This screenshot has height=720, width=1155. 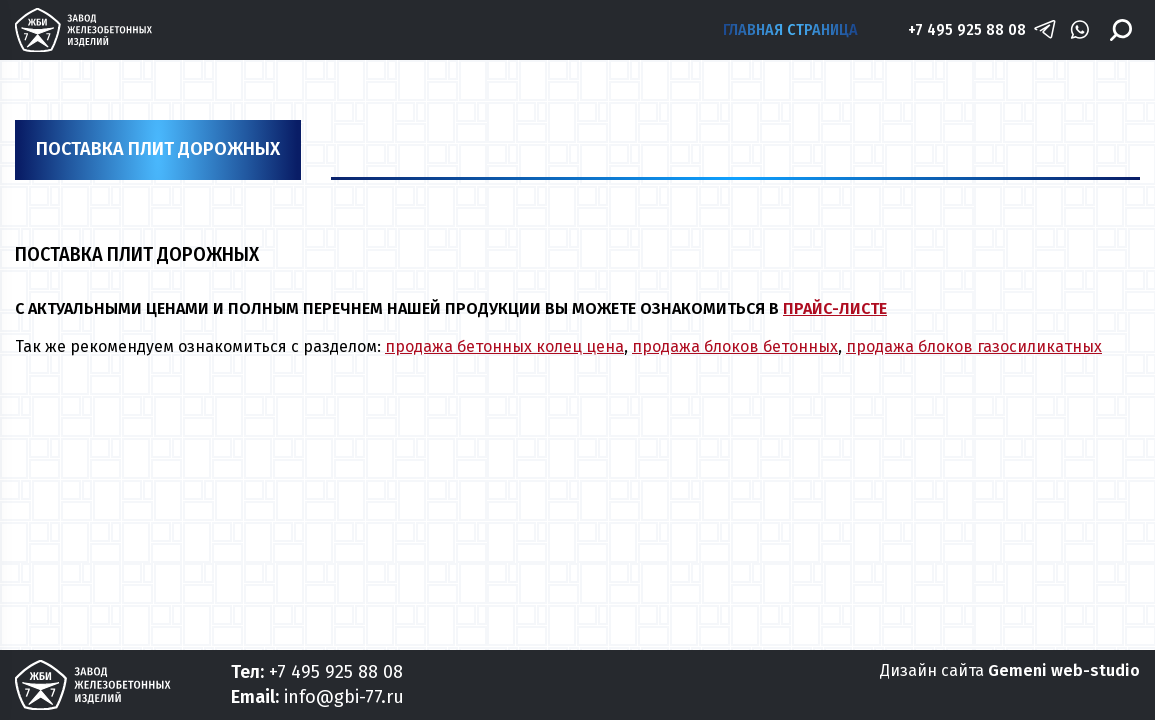 What do you see at coordinates (504, 346) in the screenshot?
I see `продажа бетонных колец цена` at bounding box center [504, 346].